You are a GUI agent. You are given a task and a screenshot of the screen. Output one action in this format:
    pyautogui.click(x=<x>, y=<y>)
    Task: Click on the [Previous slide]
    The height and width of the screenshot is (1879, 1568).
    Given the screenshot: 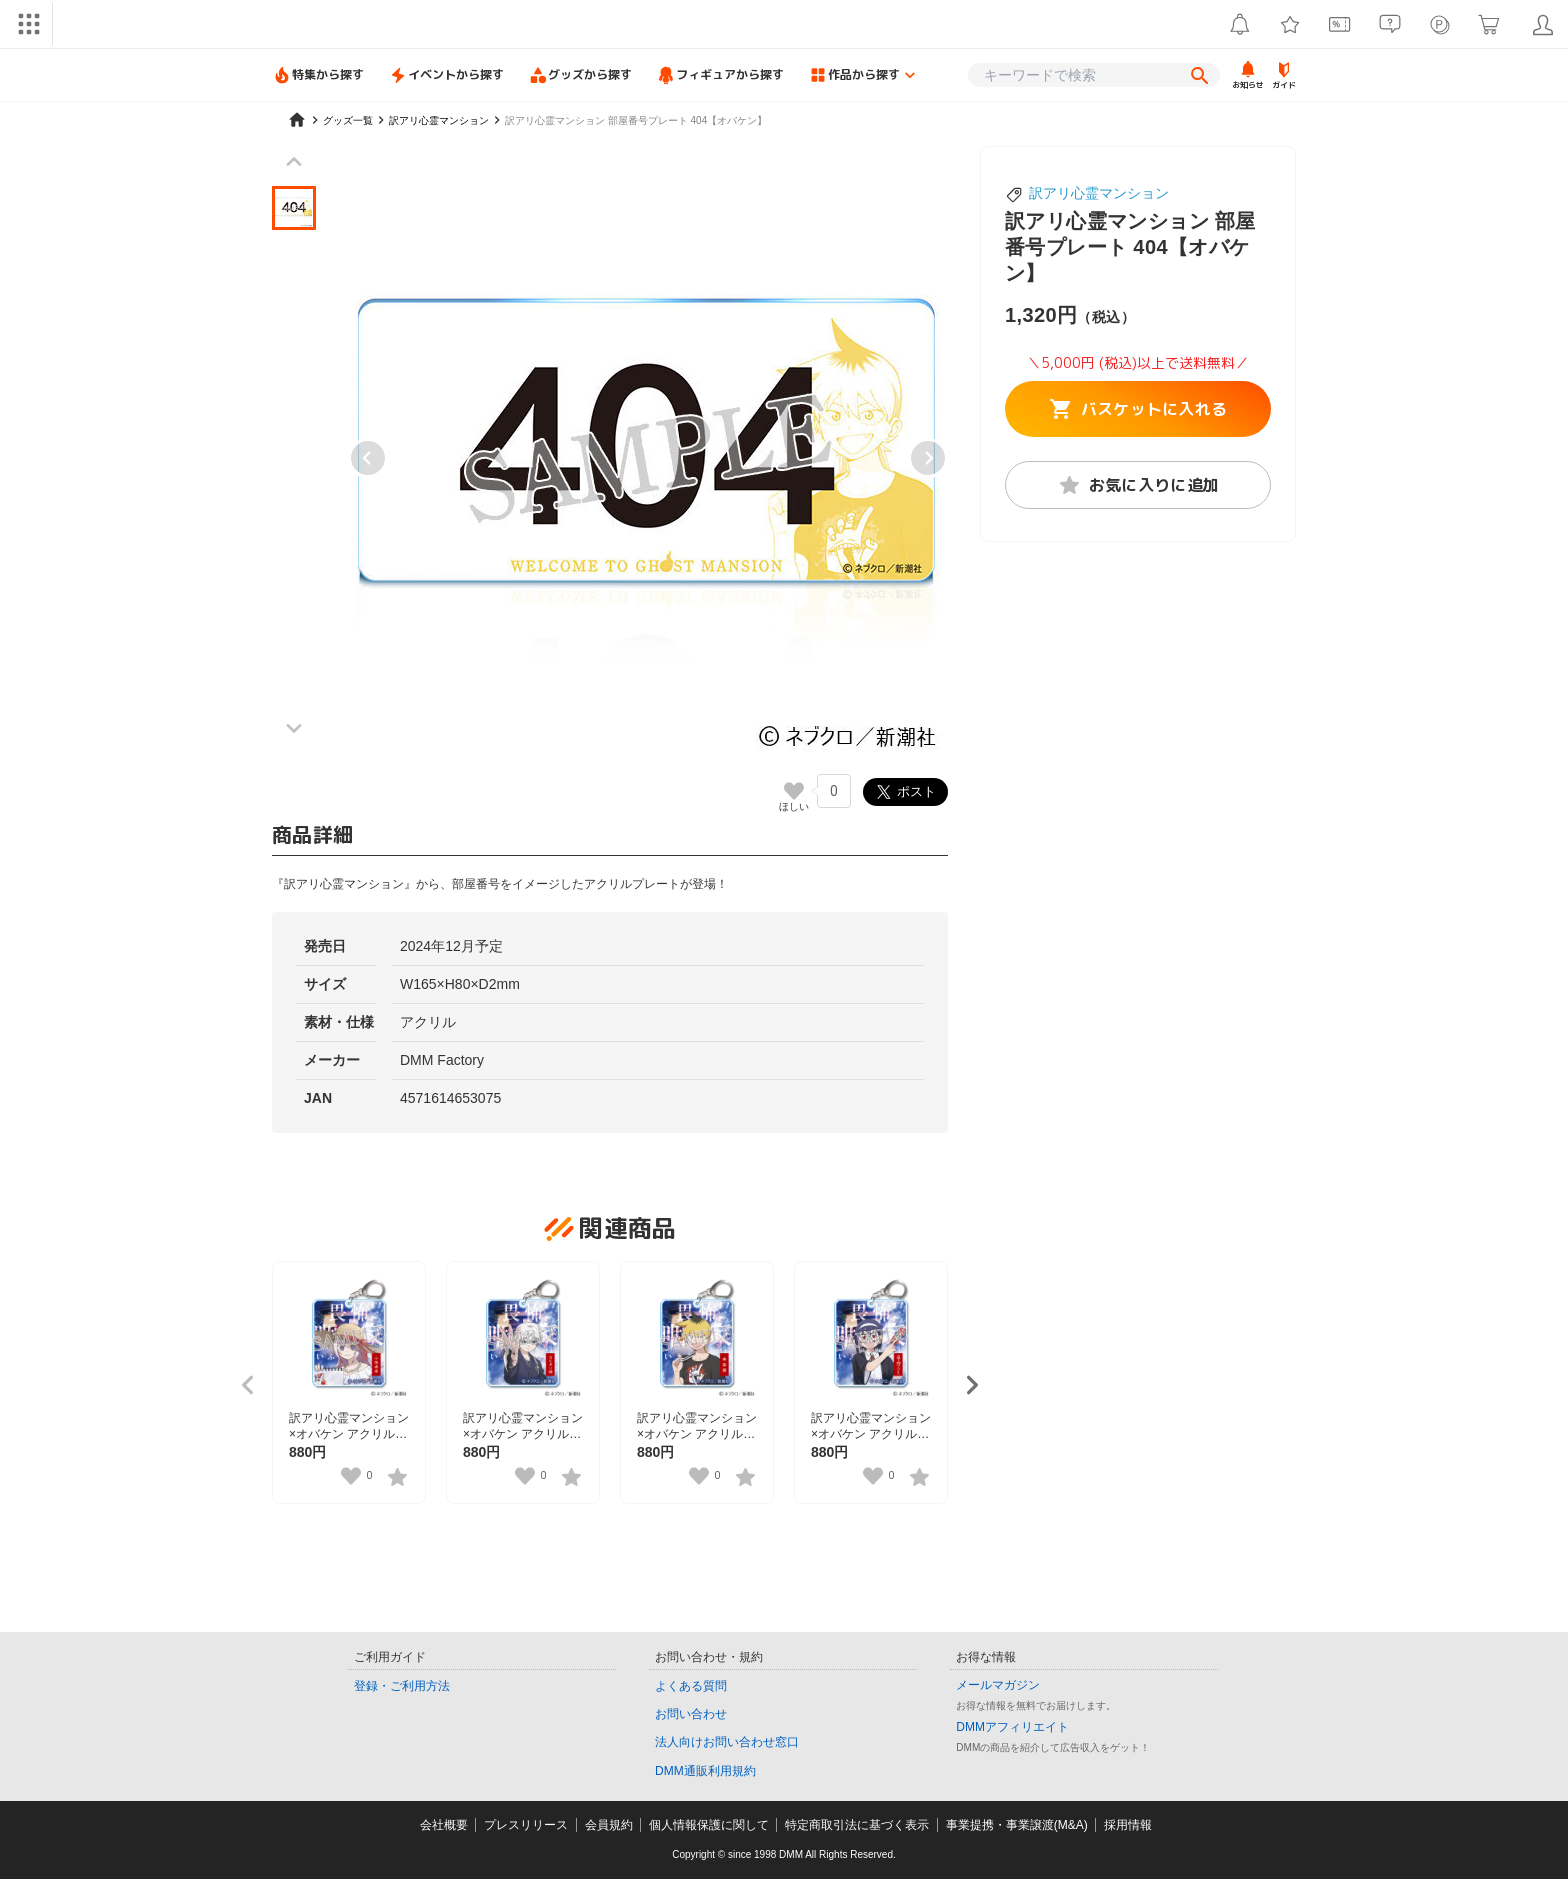 What is the action you would take?
    pyautogui.click(x=368, y=458)
    